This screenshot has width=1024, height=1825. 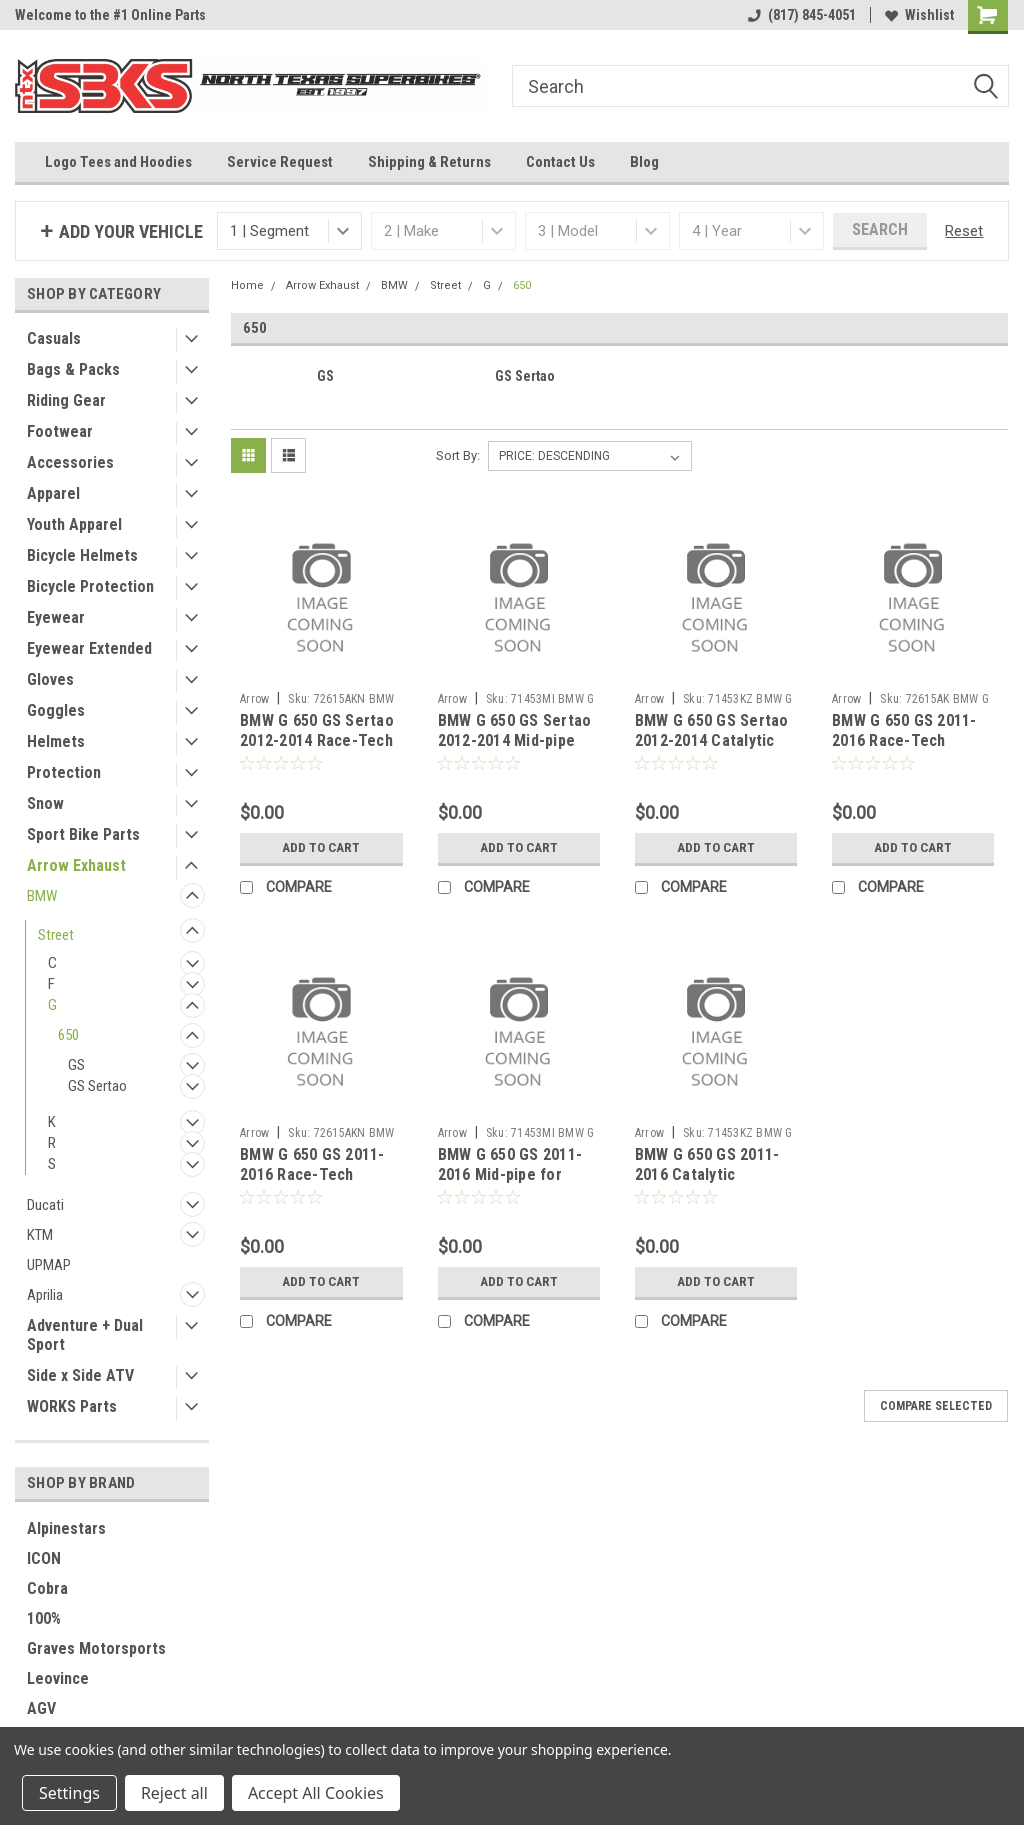 I want to click on Leovince, so click(x=58, y=1678).